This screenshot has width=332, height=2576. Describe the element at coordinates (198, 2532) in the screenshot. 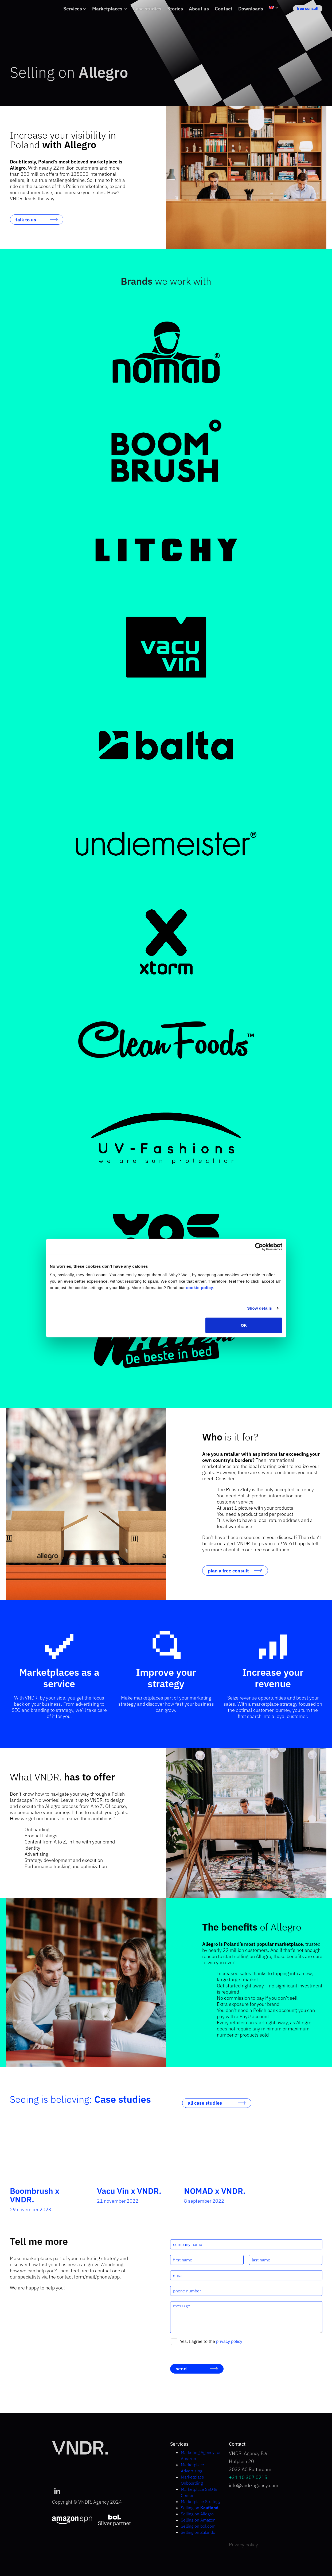

I see `Selling on Zalando` at that location.